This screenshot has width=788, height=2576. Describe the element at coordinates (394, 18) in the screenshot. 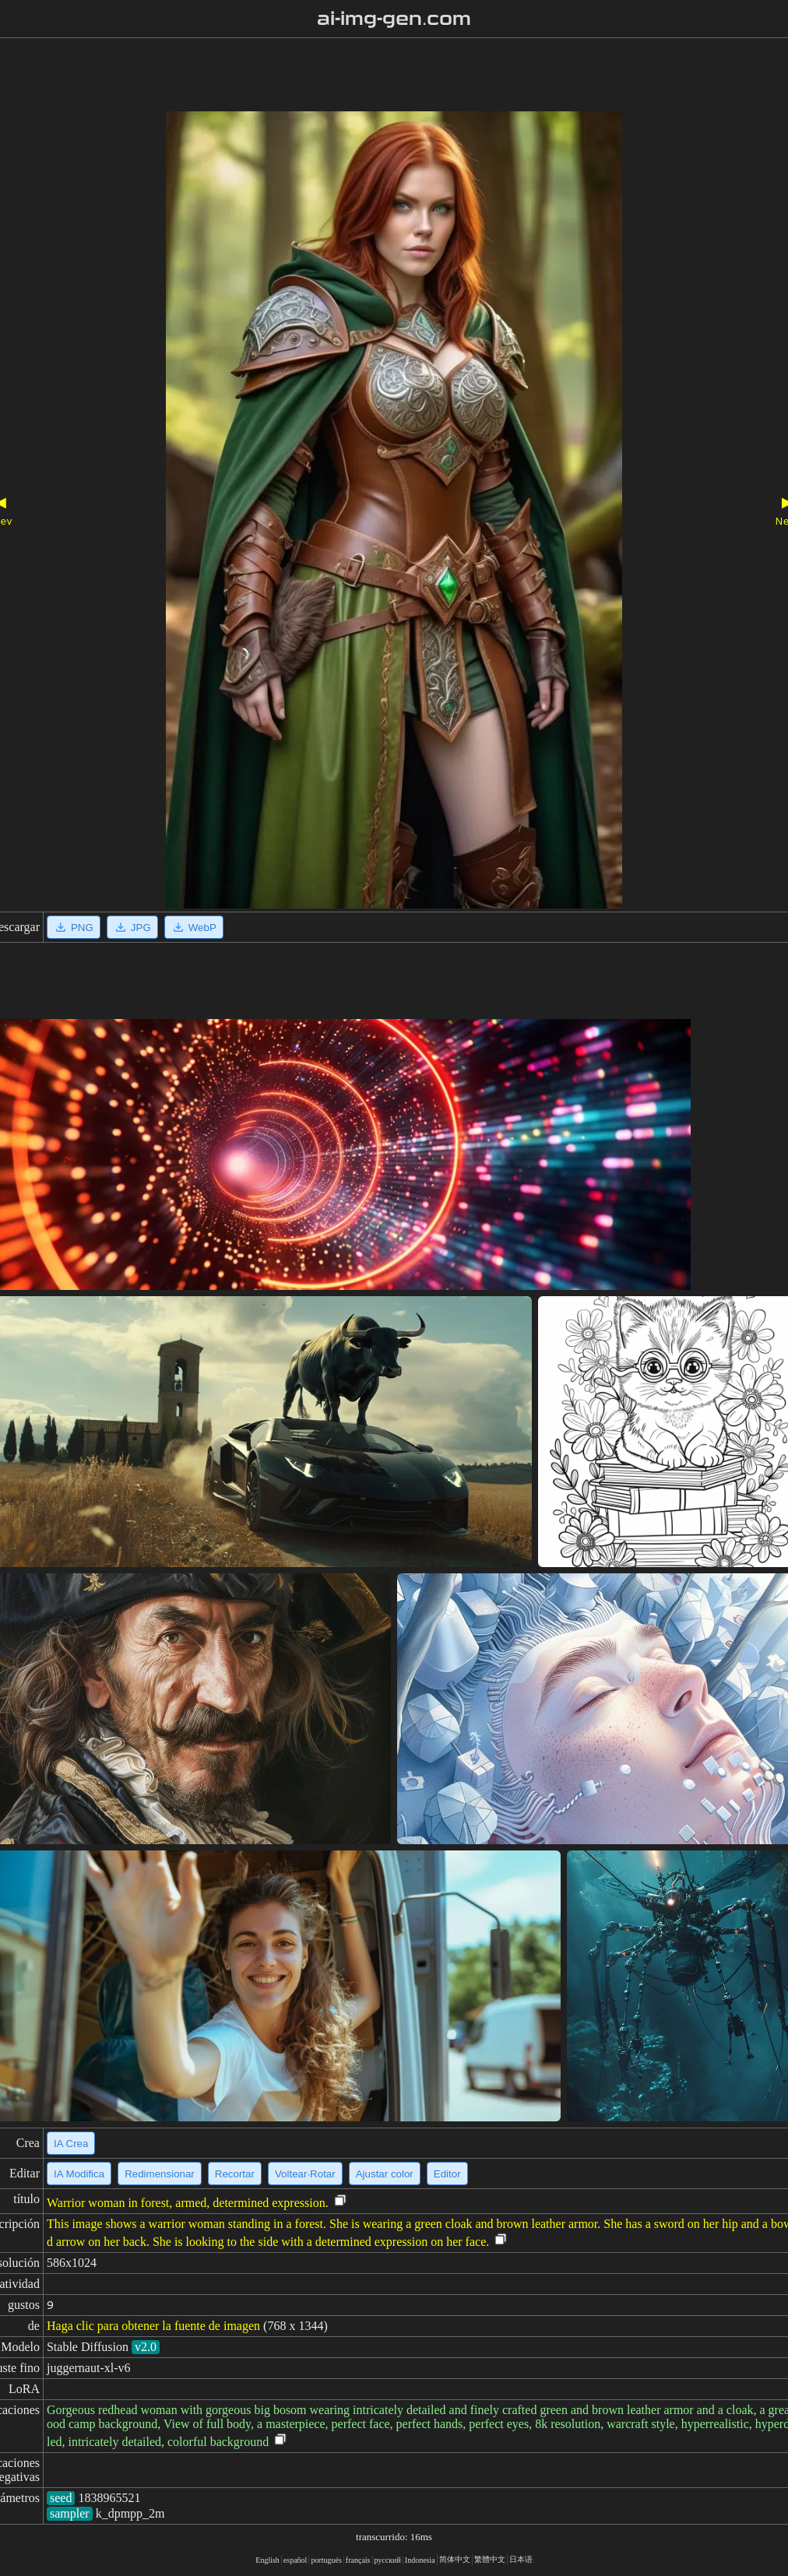

I see `ai-img-gen.com` at that location.